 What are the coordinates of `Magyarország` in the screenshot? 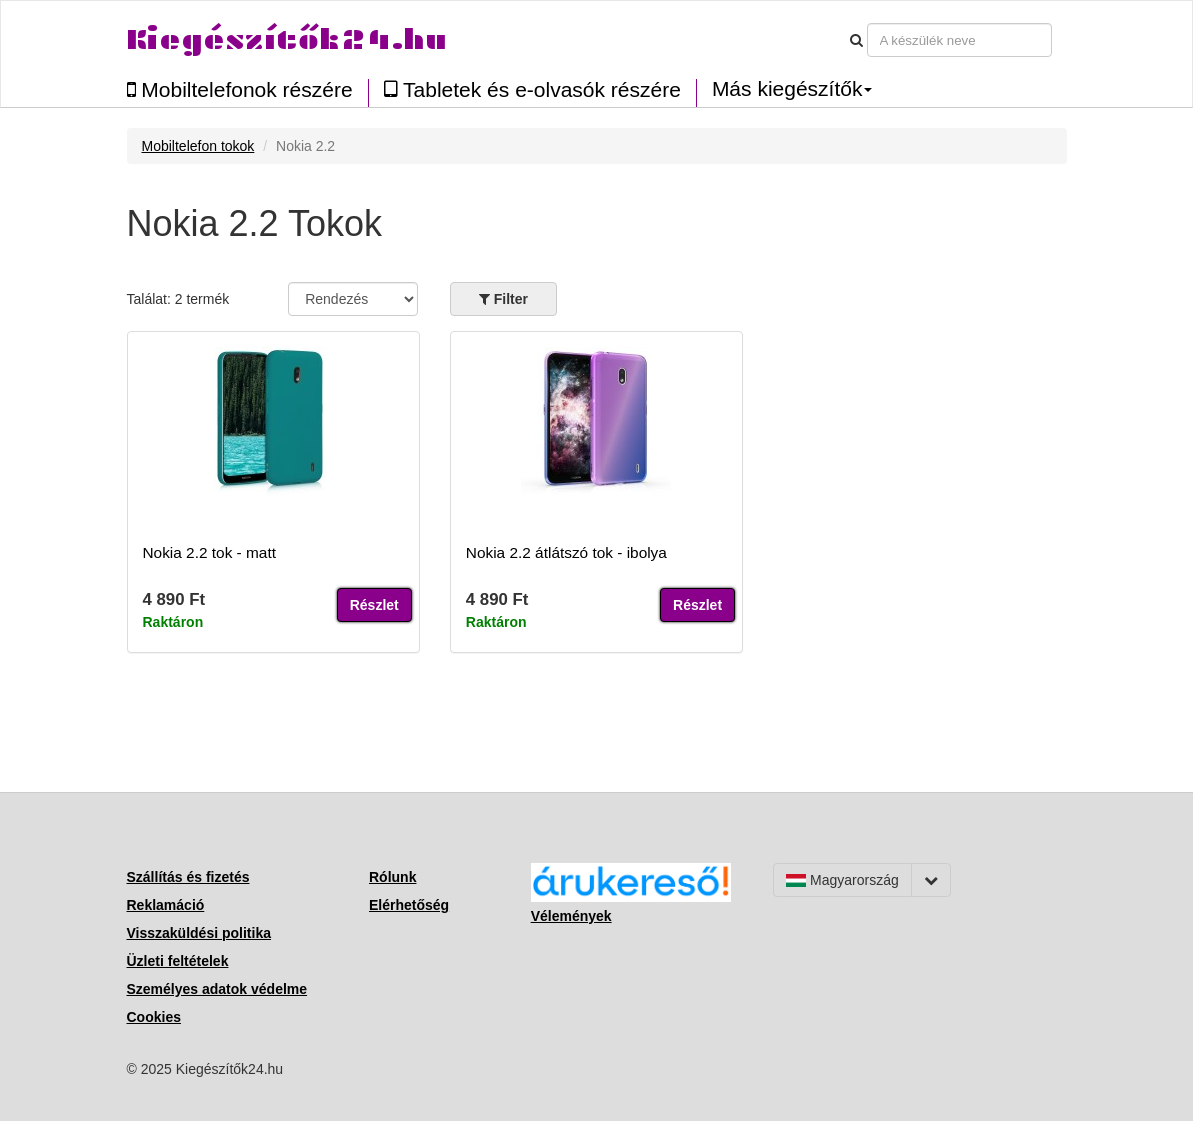 It's located at (842, 880).